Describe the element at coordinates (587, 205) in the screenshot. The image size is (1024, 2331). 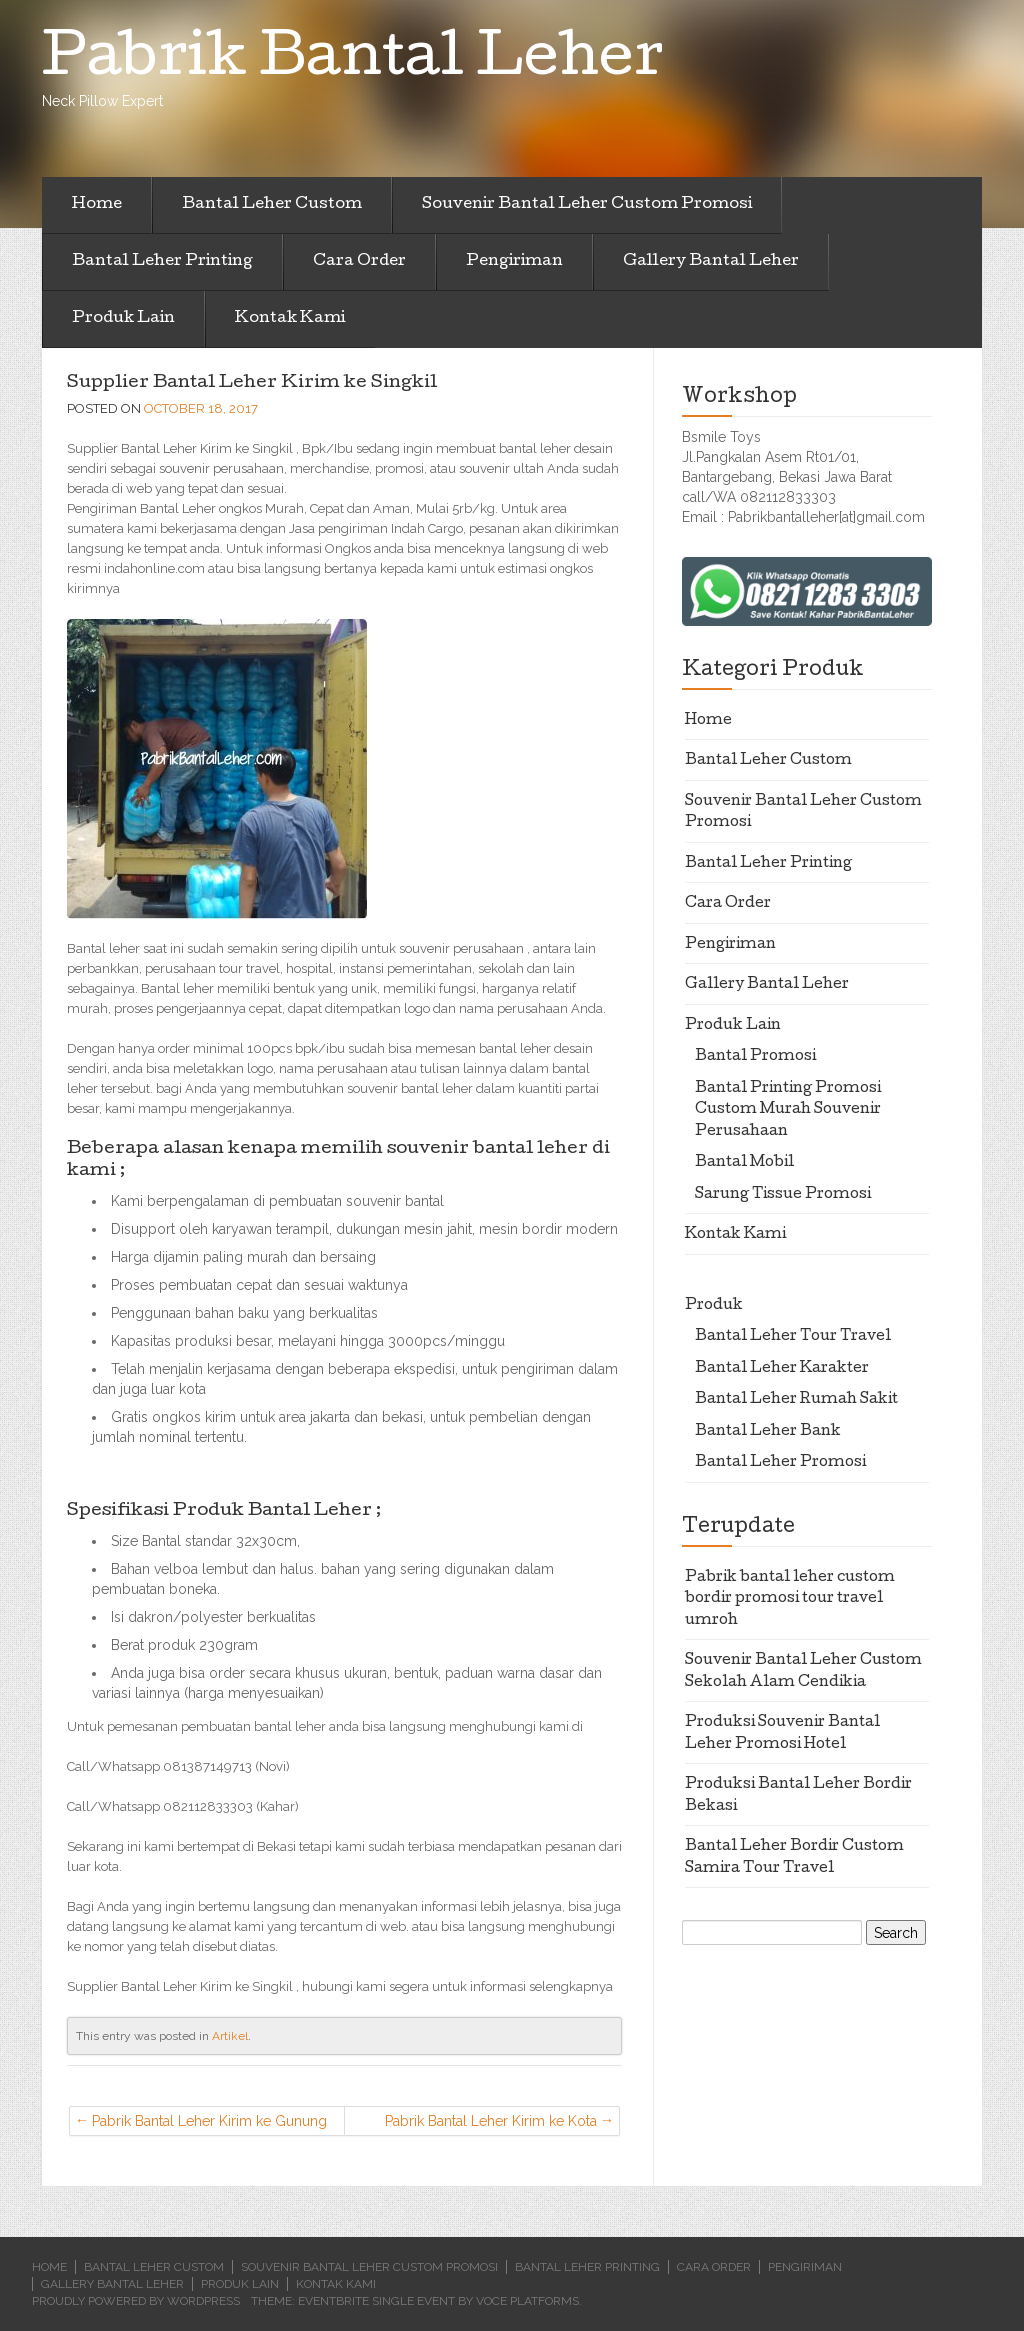
I see `Souvenir Bantal Leher Custom Promosi` at that location.